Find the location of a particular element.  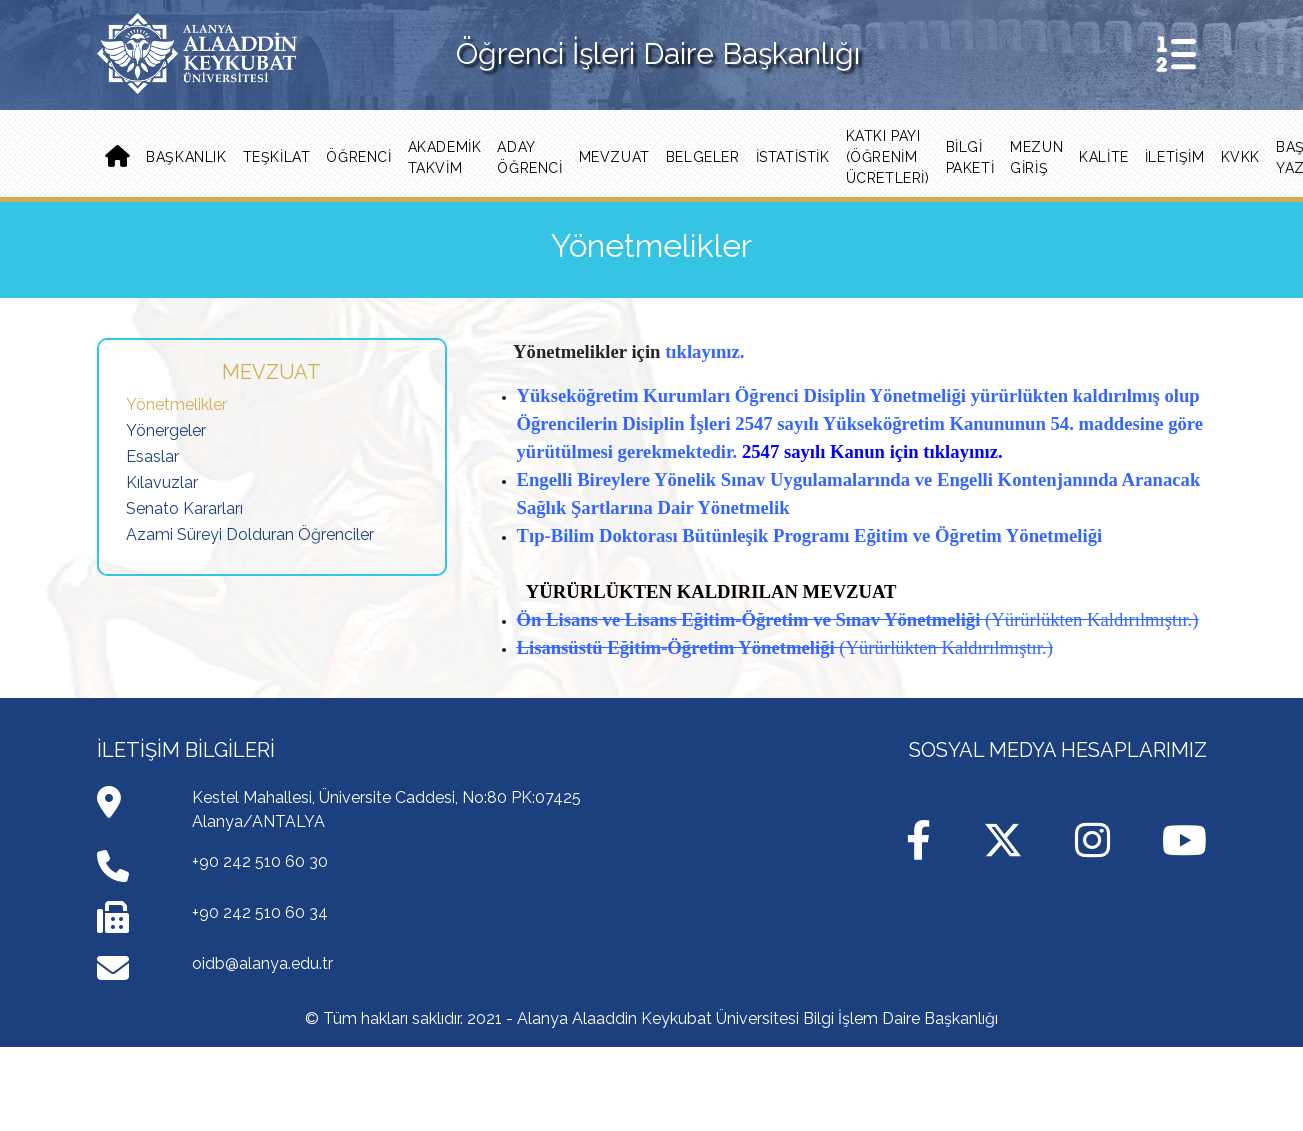

ADAY ÖĞRENCİ is located at coordinates (529, 157).